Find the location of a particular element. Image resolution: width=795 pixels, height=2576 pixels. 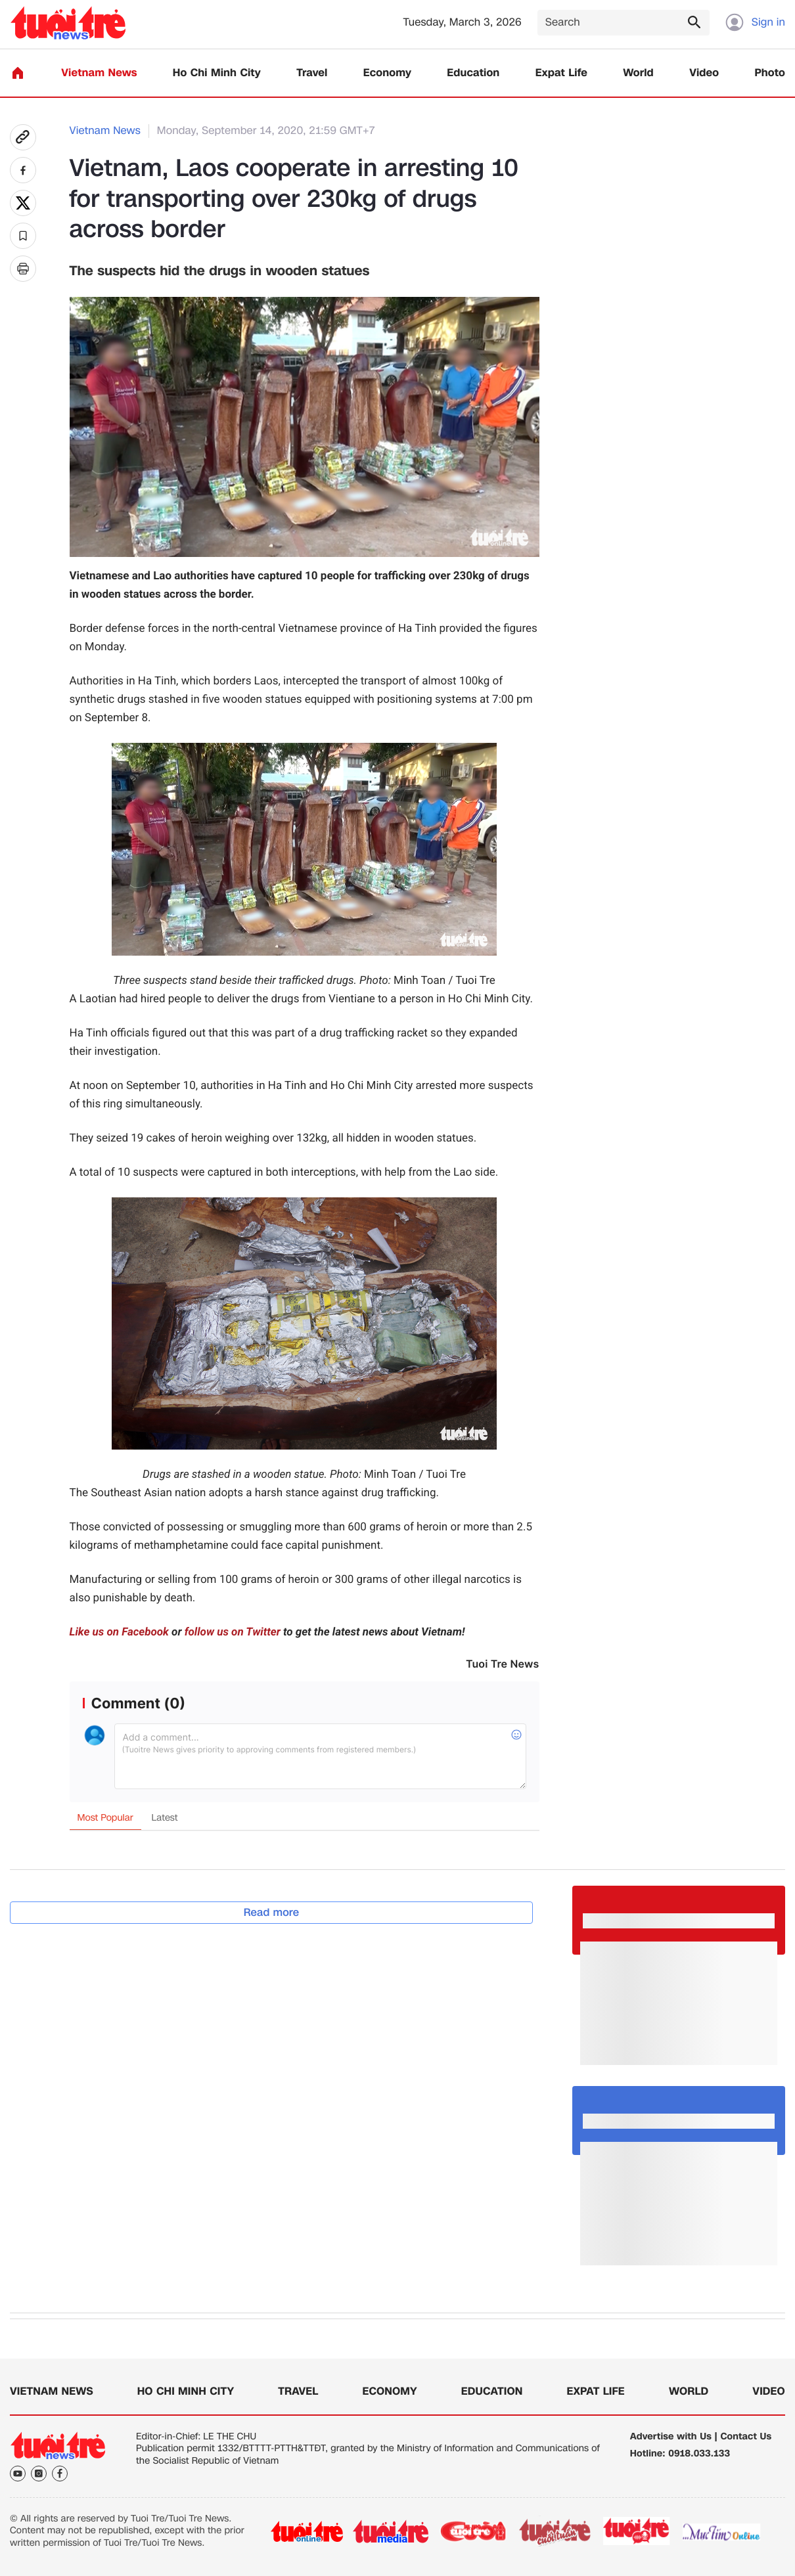

Economy is located at coordinates (387, 73).